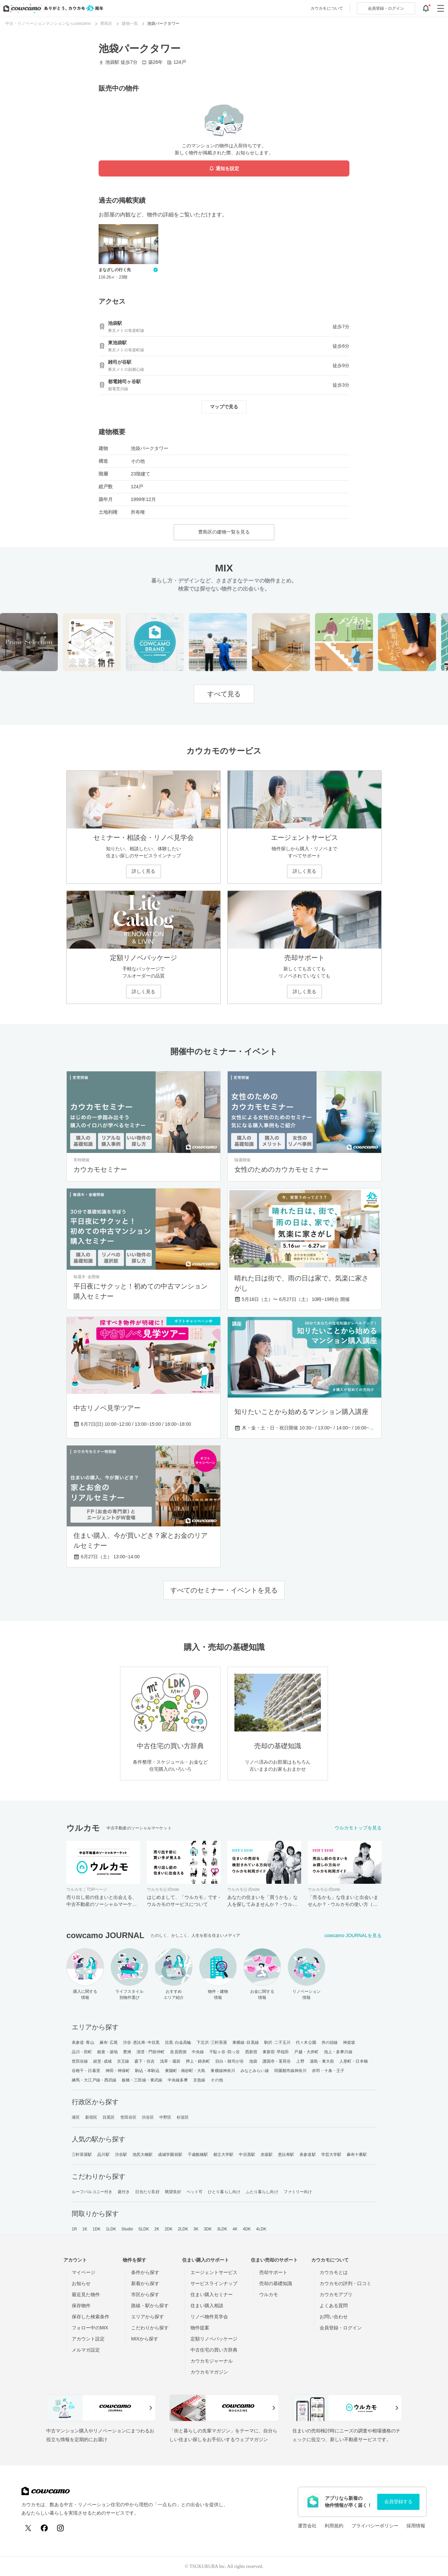 The height and width of the screenshot is (2576, 448). Describe the element at coordinates (118, 2070) in the screenshot. I see `神田・神保町` at that location.